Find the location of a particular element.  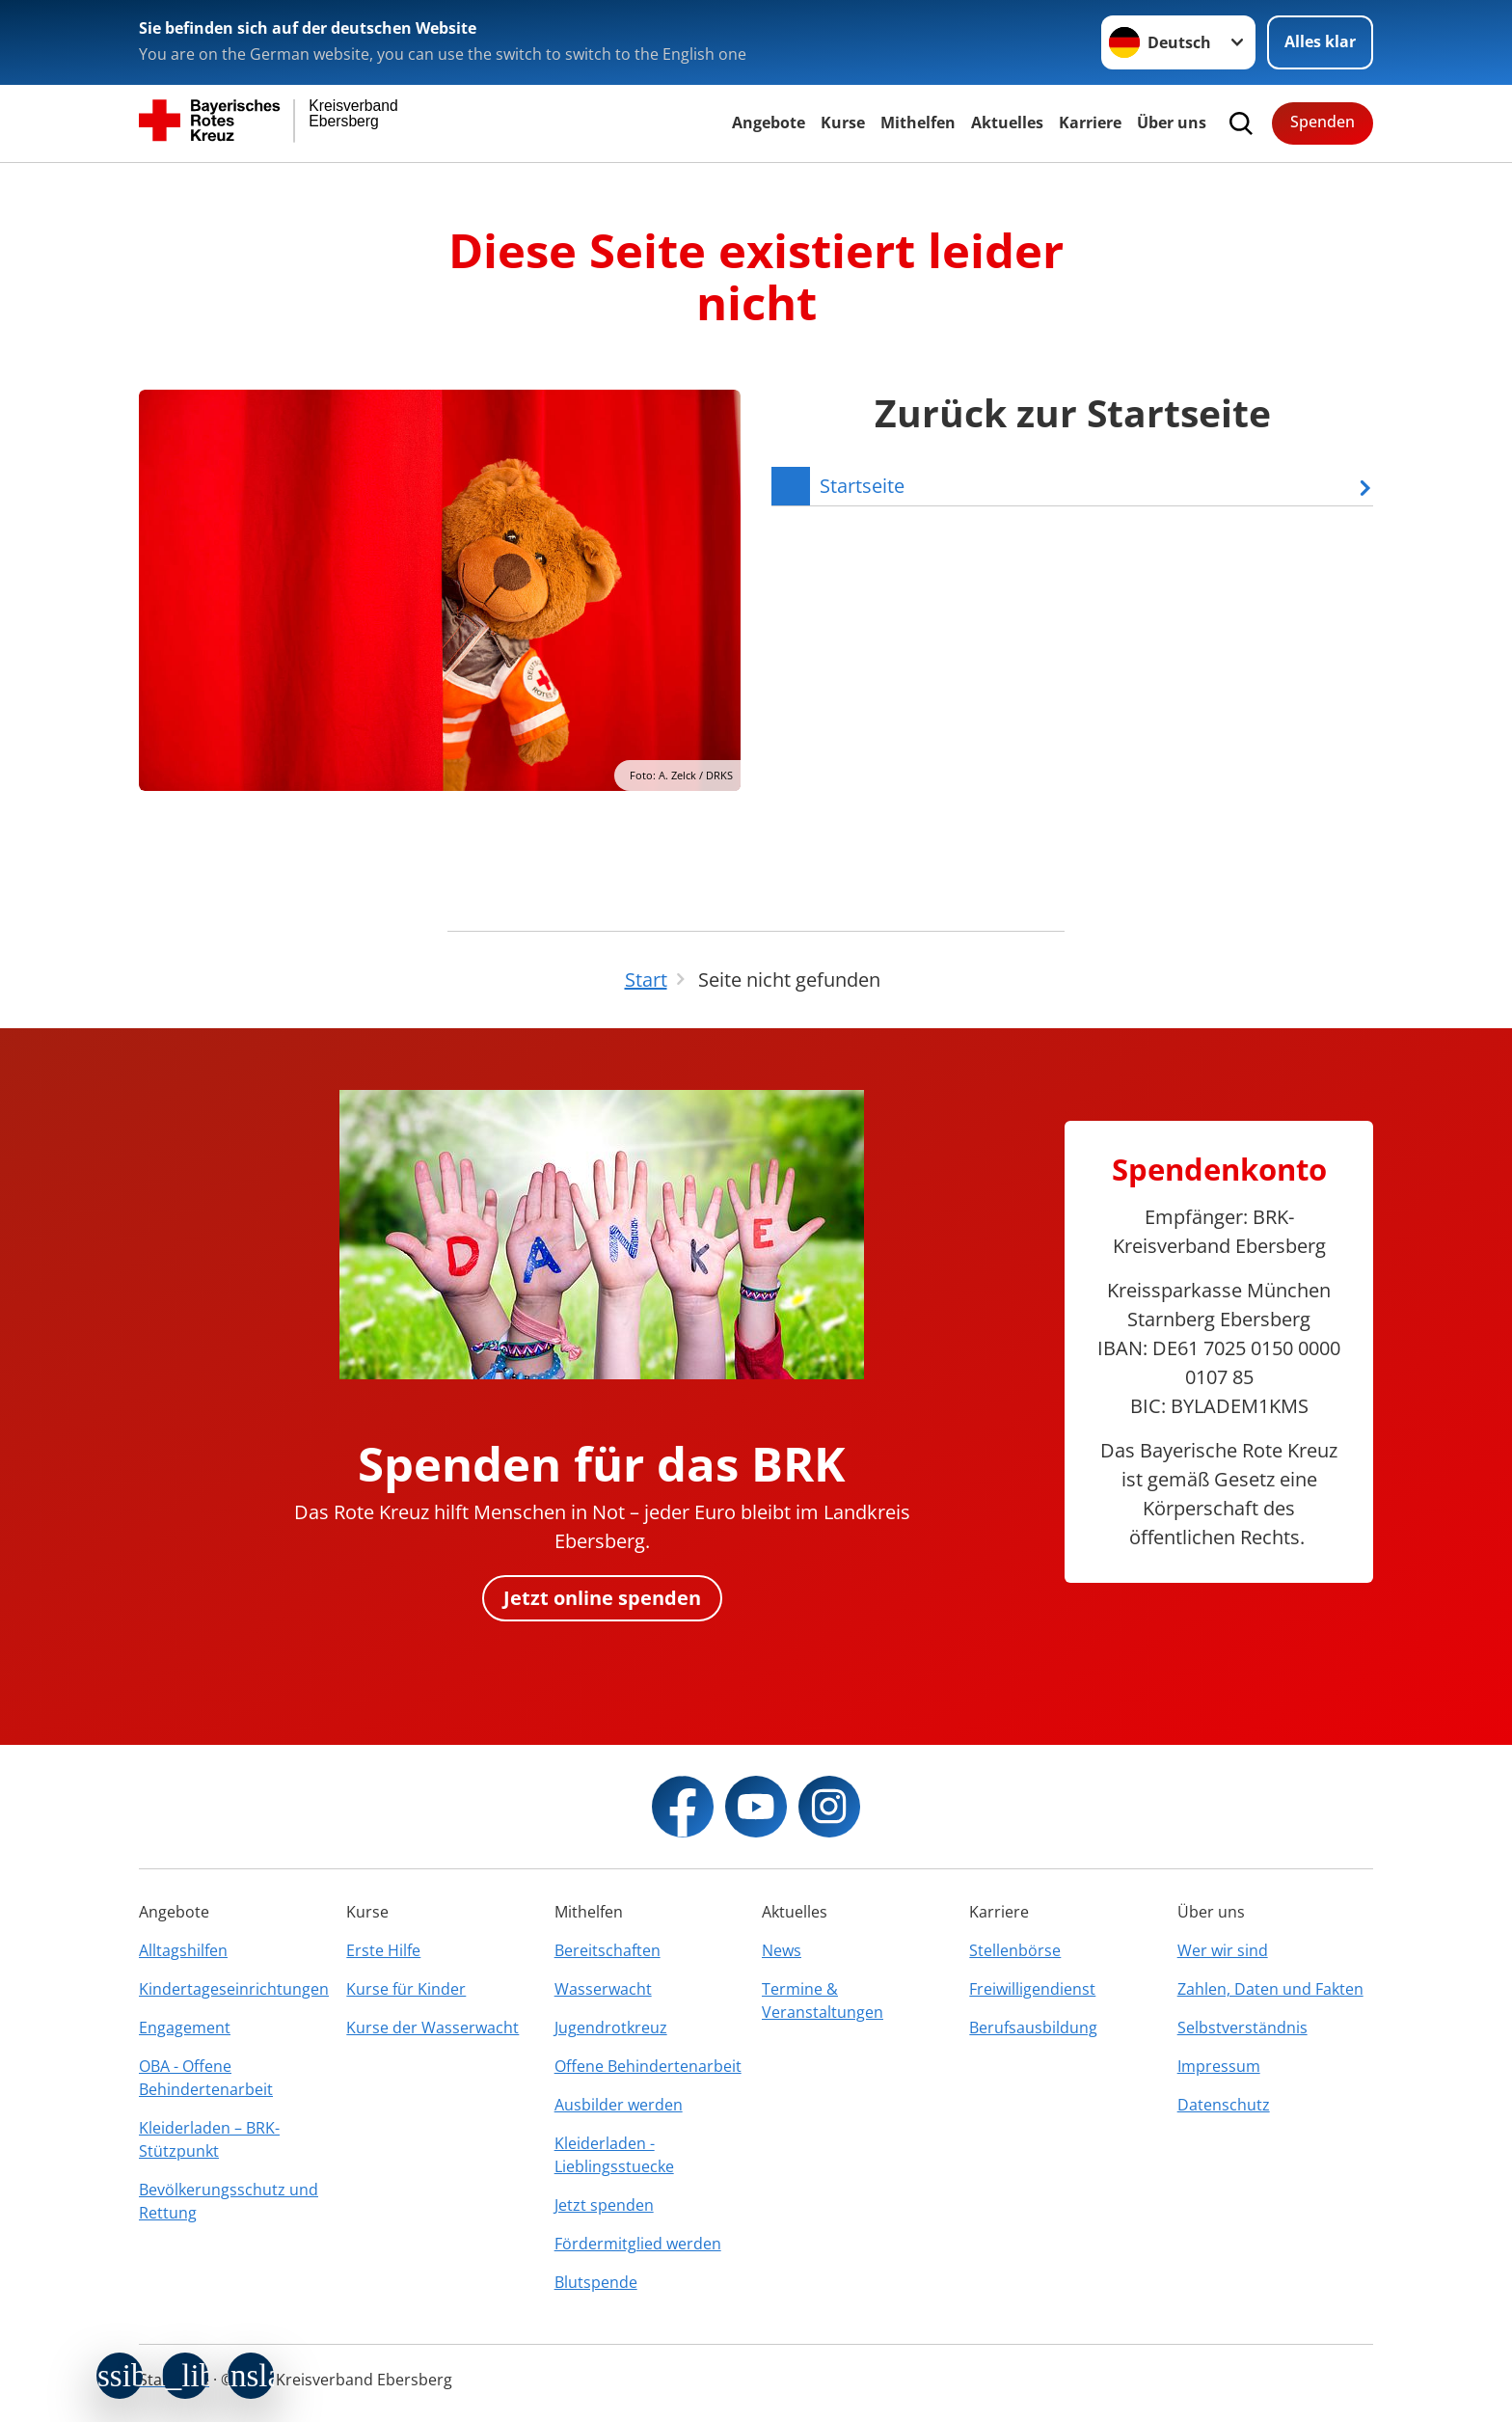

Jetzt spenden is located at coordinates (604, 2205).